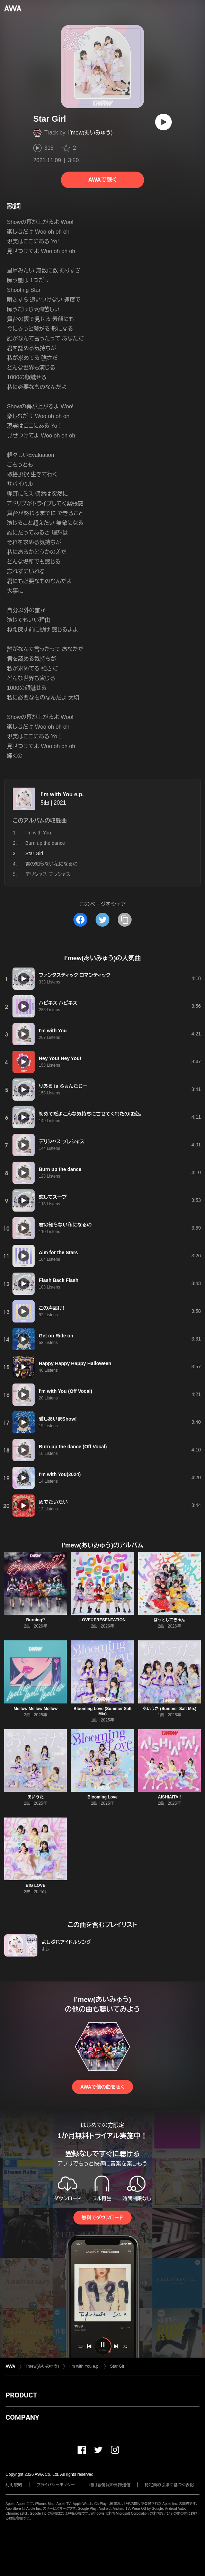 This screenshot has height=2576, width=205. I want to click on Blooming Love, so click(103, 1797).